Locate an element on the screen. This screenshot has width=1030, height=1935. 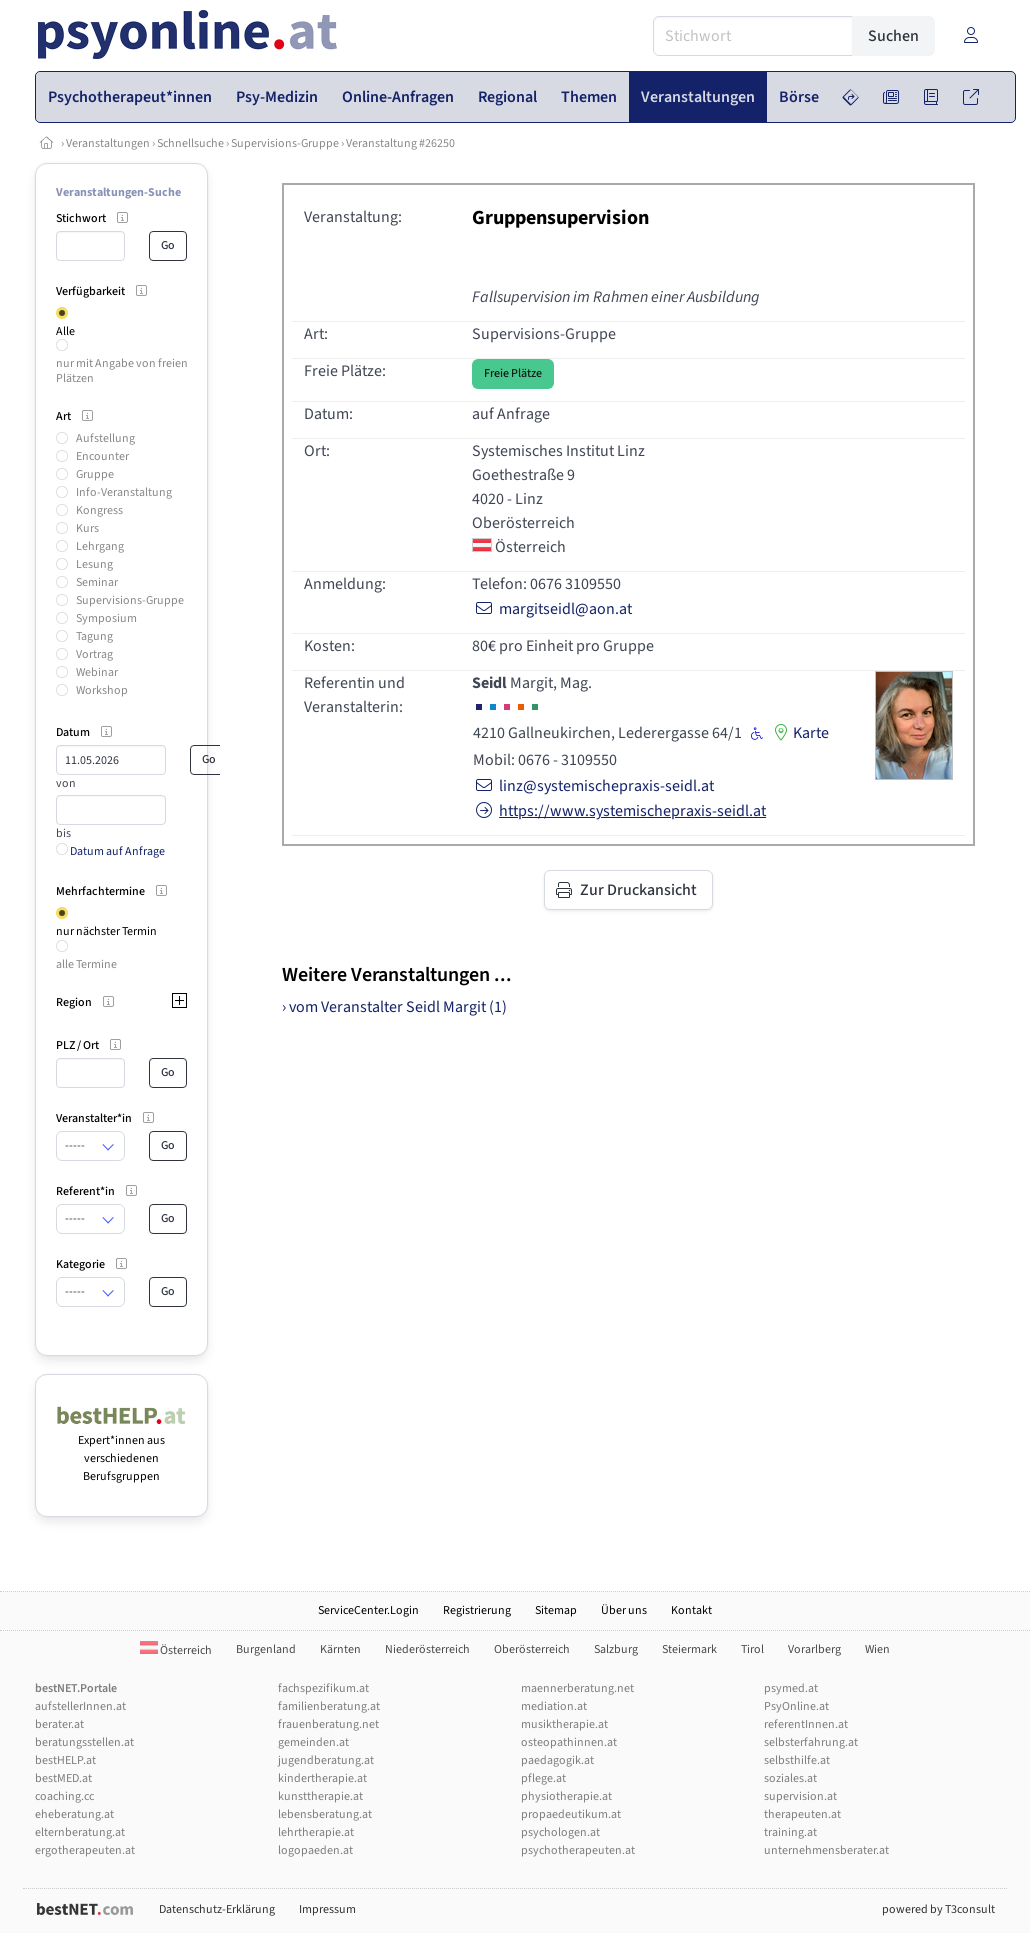
kindertherapie.at is located at coordinates (322, 1778).